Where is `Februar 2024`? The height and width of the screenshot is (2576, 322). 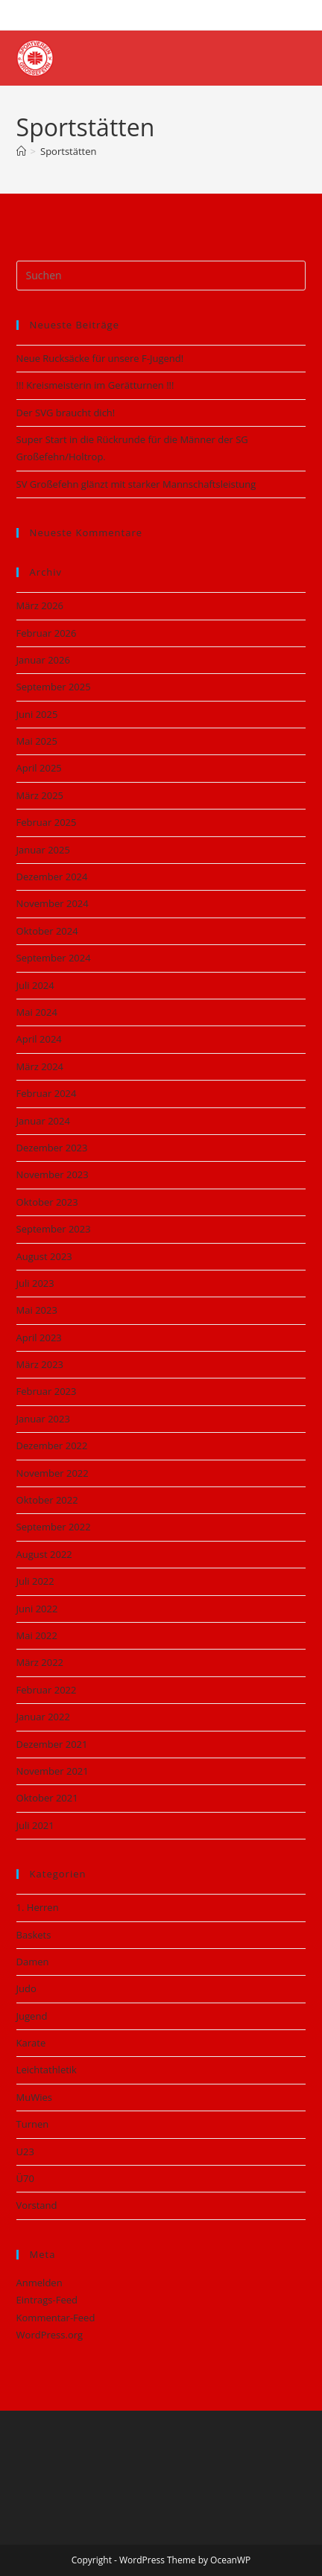
Februar 2024 is located at coordinates (46, 1093).